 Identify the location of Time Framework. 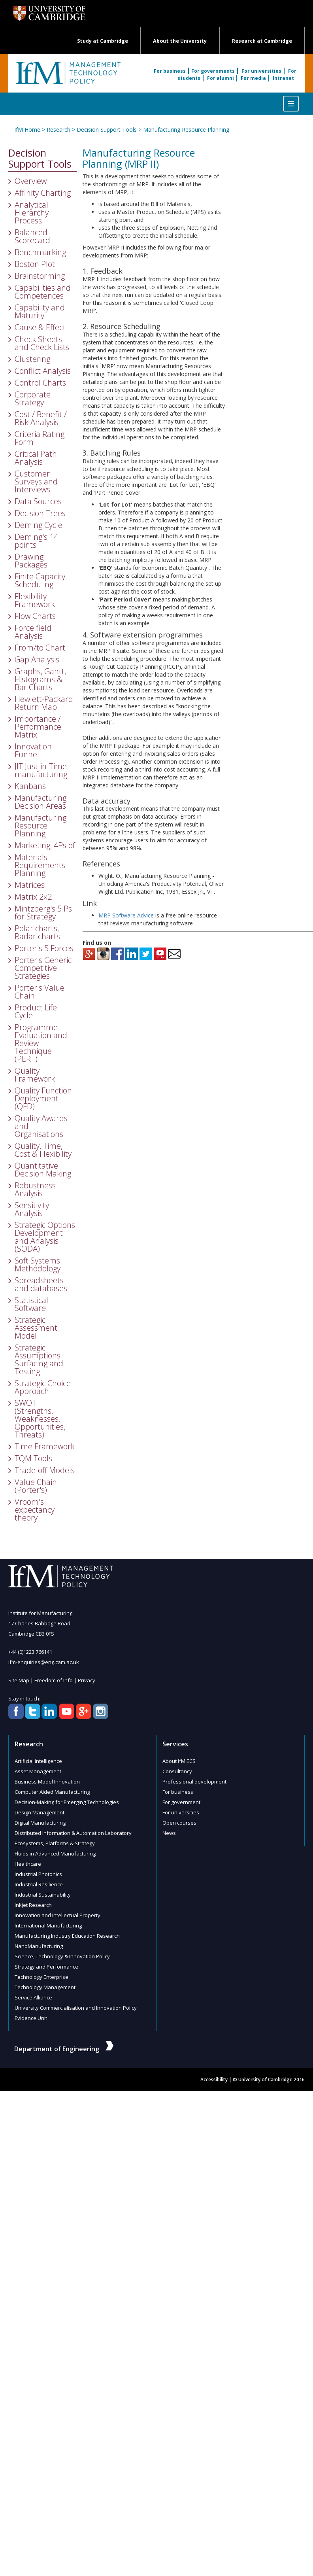
(45, 1446).